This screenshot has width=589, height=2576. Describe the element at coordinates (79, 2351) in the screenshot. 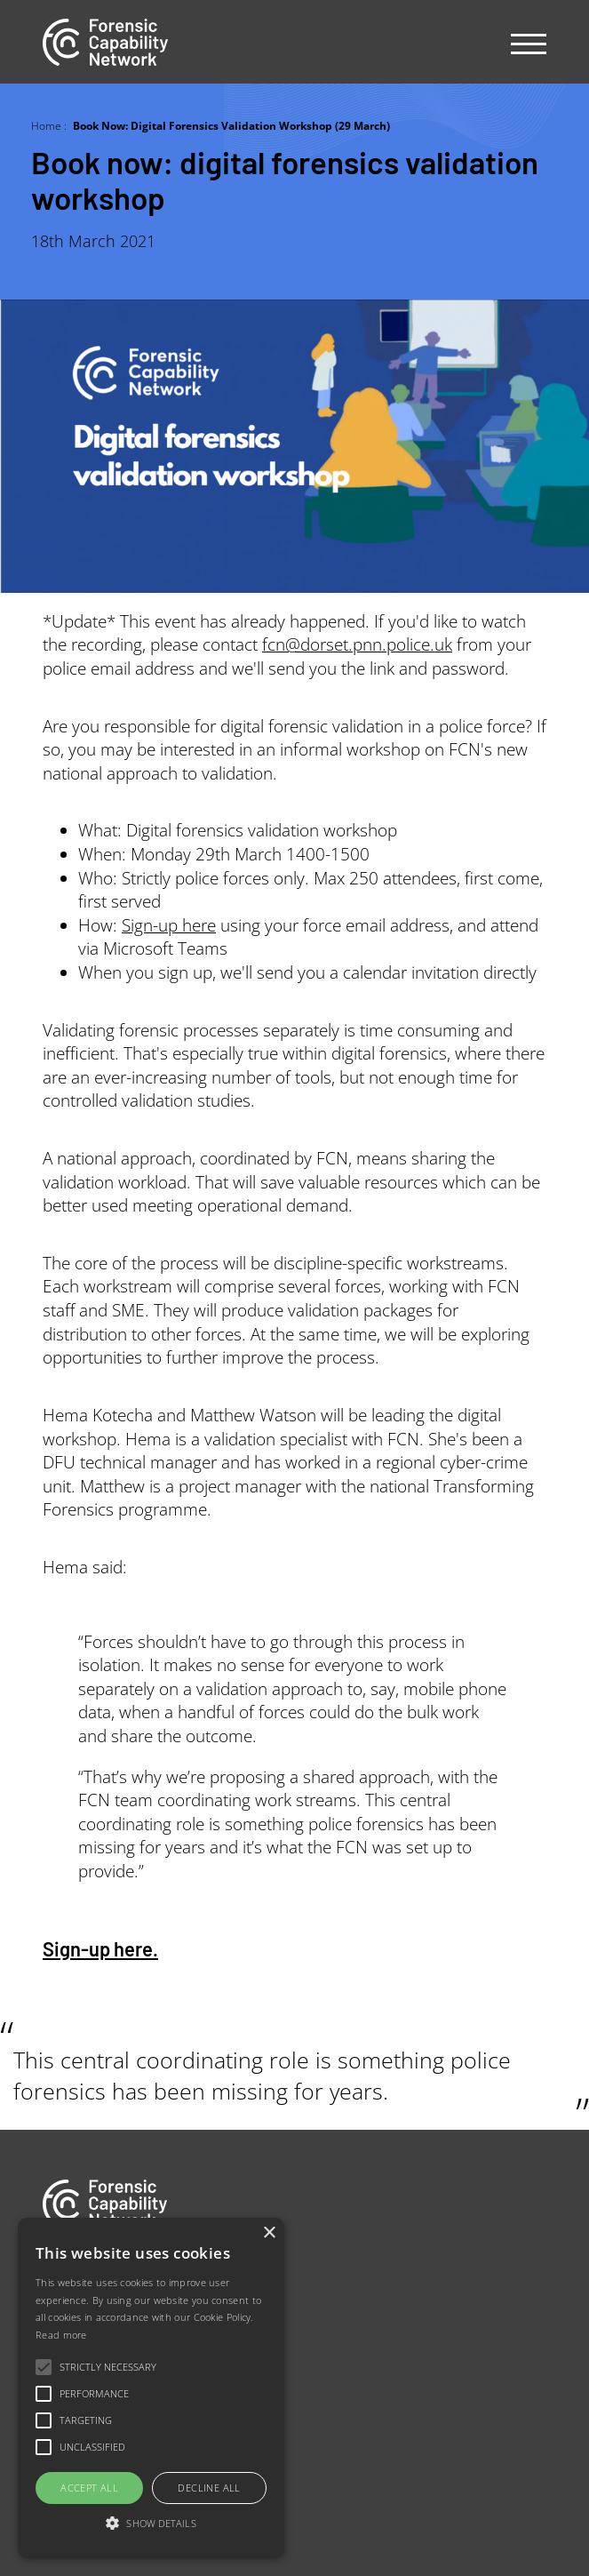

I see `Our people` at that location.